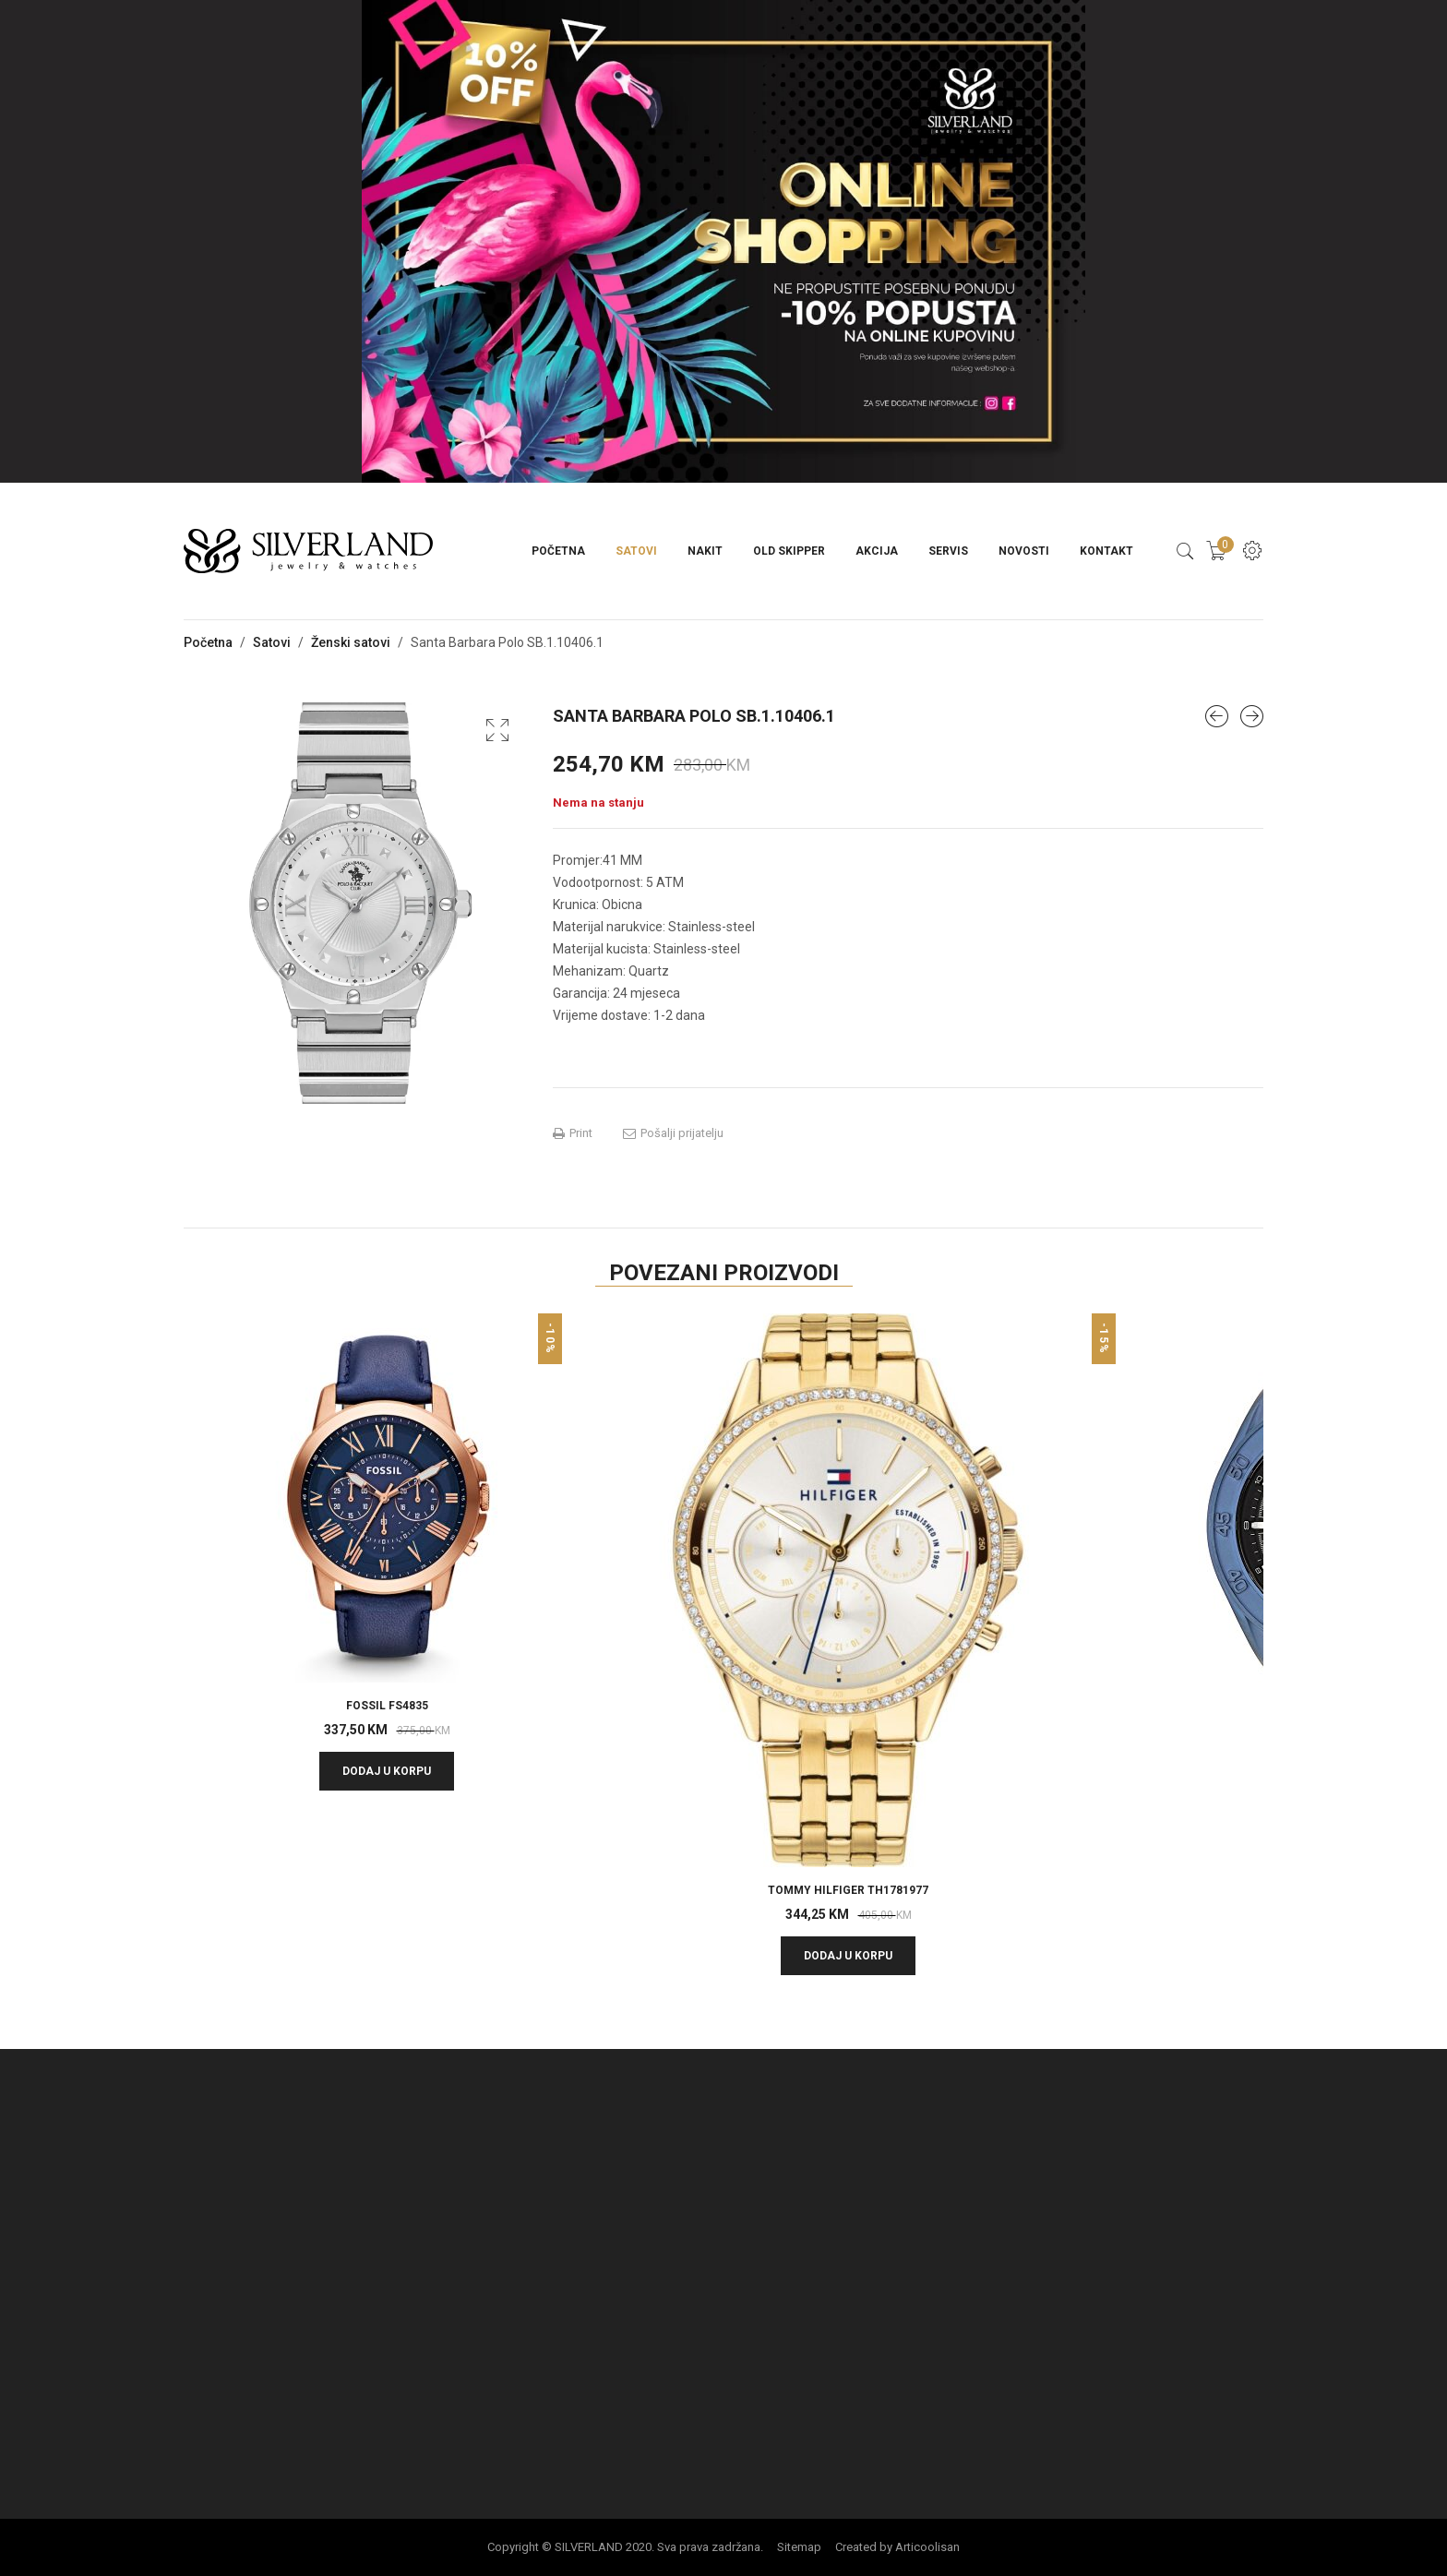 The height and width of the screenshot is (2576, 1447). What do you see at coordinates (386, 1771) in the screenshot?
I see `Dodaj u korpu [button]` at bounding box center [386, 1771].